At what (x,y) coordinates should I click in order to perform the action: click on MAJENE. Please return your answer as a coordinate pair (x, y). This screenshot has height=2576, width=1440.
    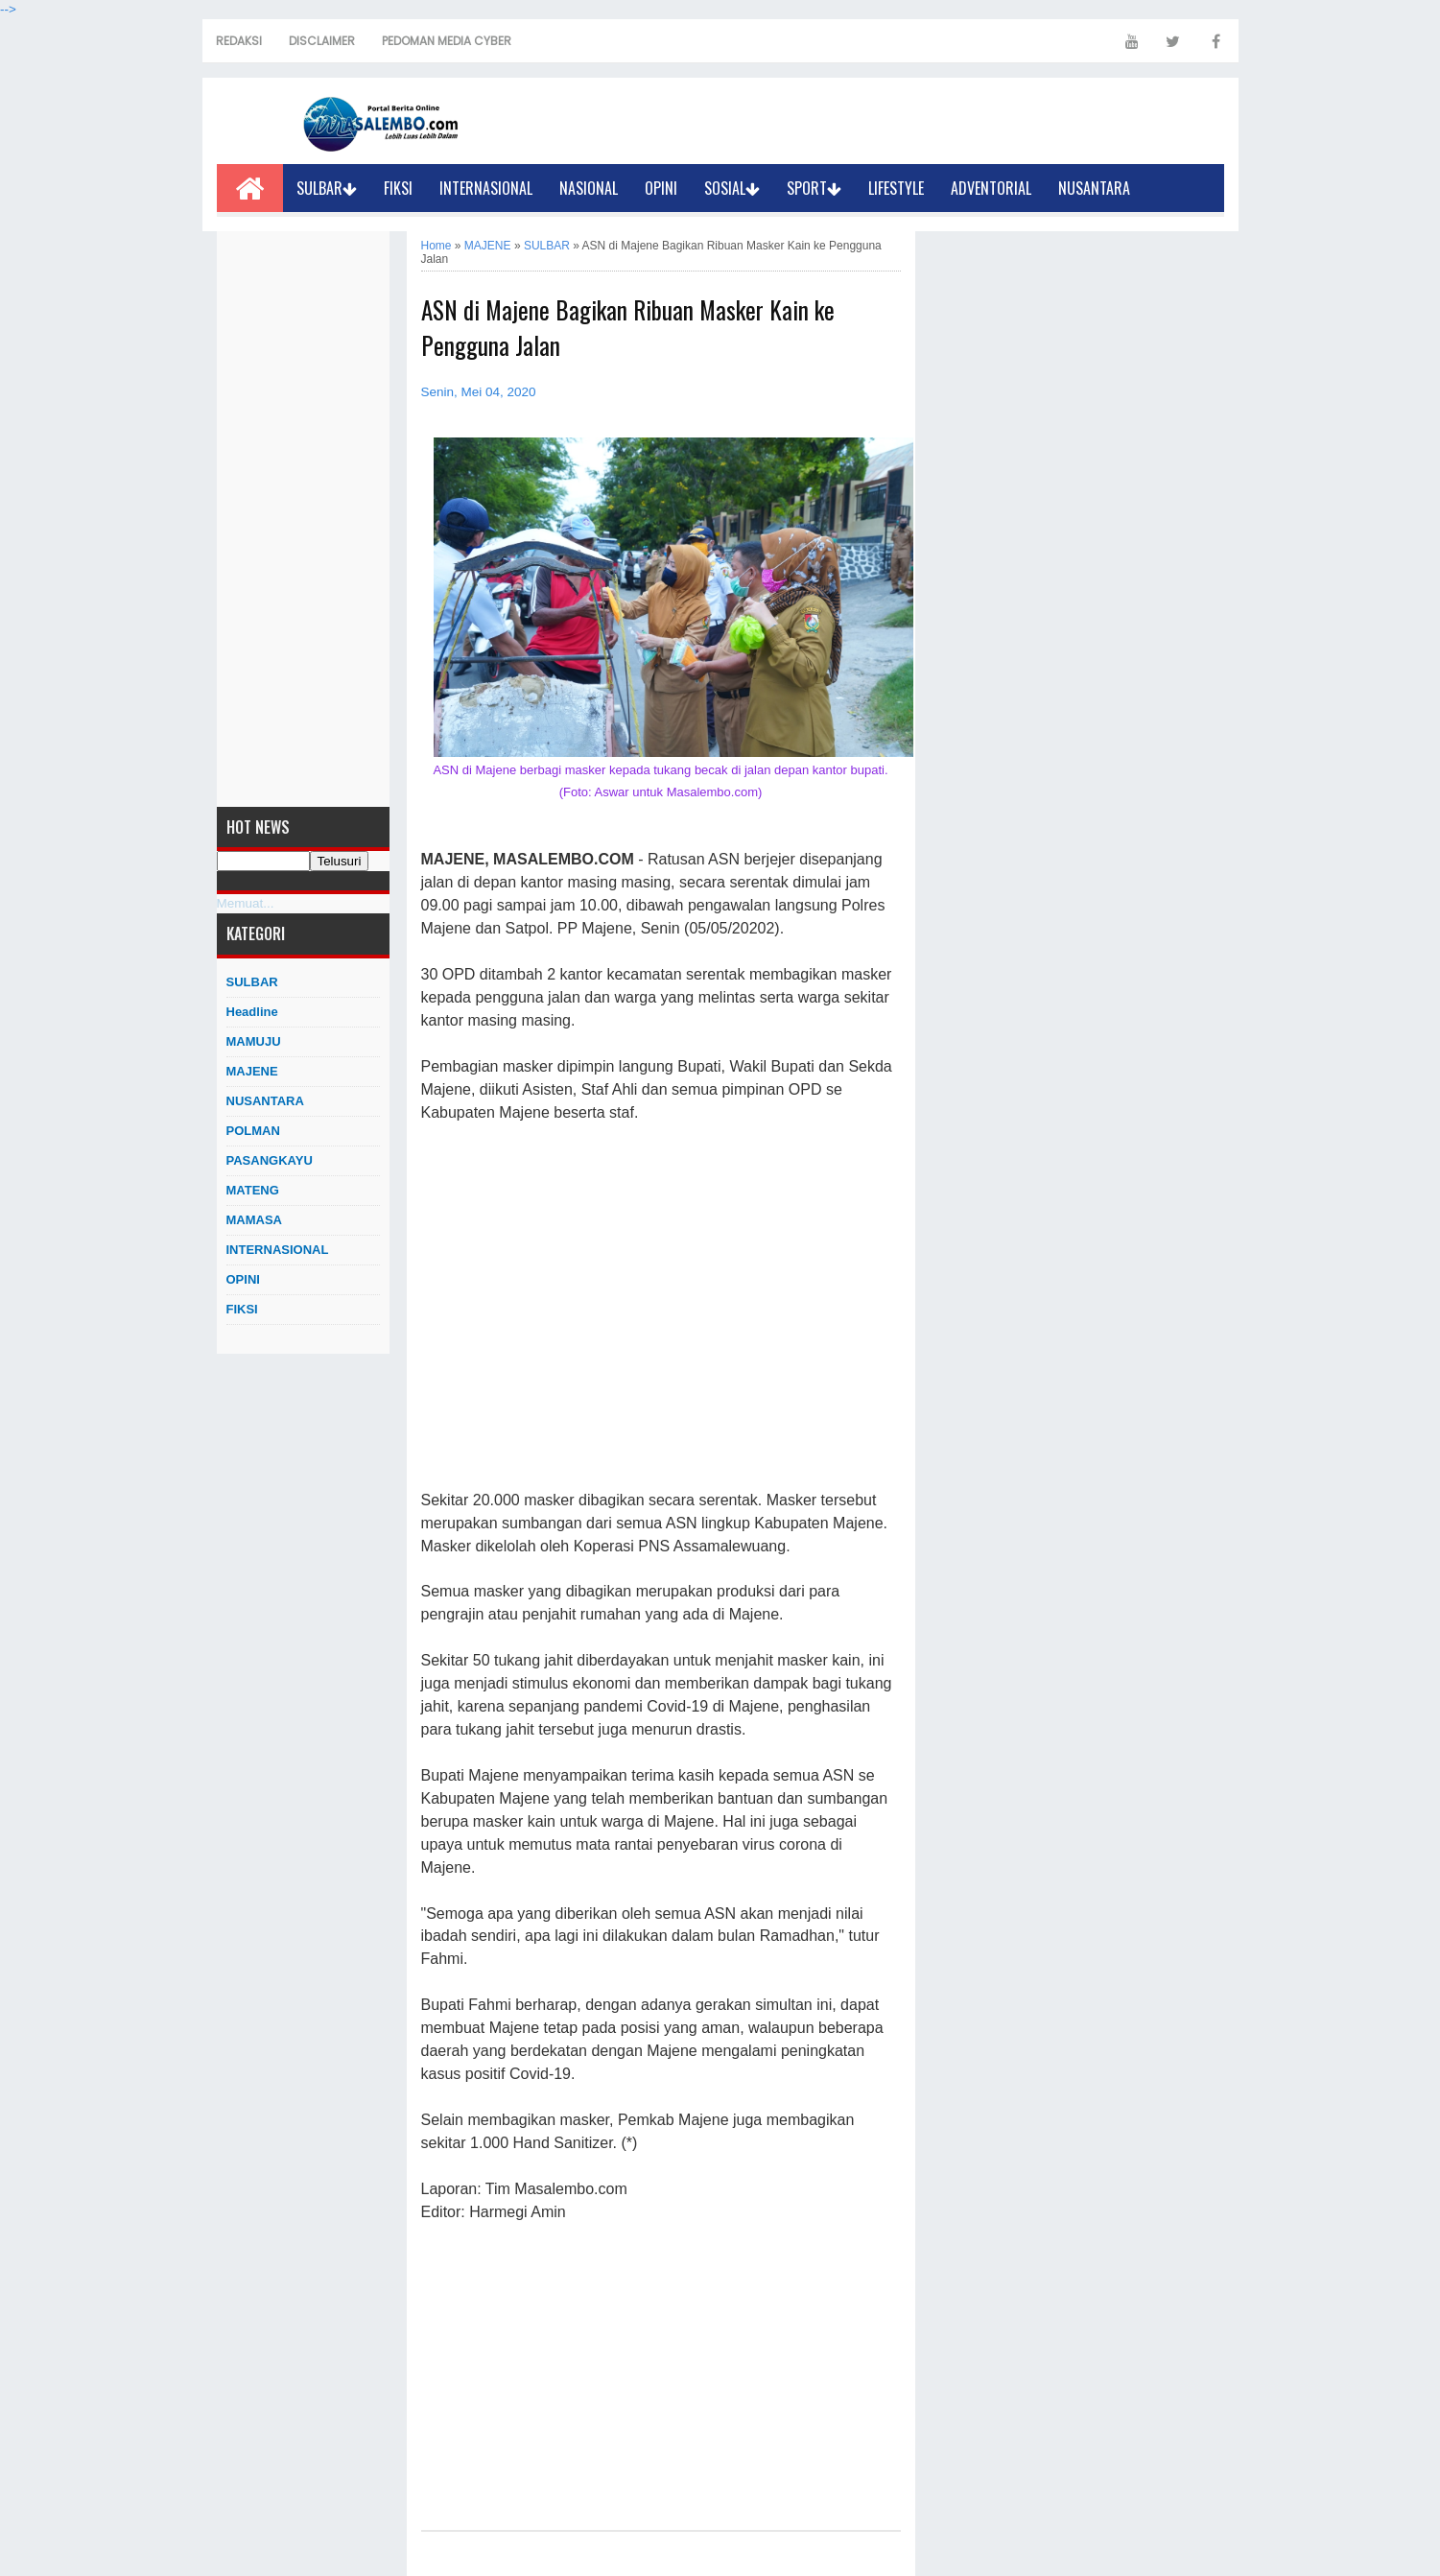
    Looking at the image, I should click on (252, 1071).